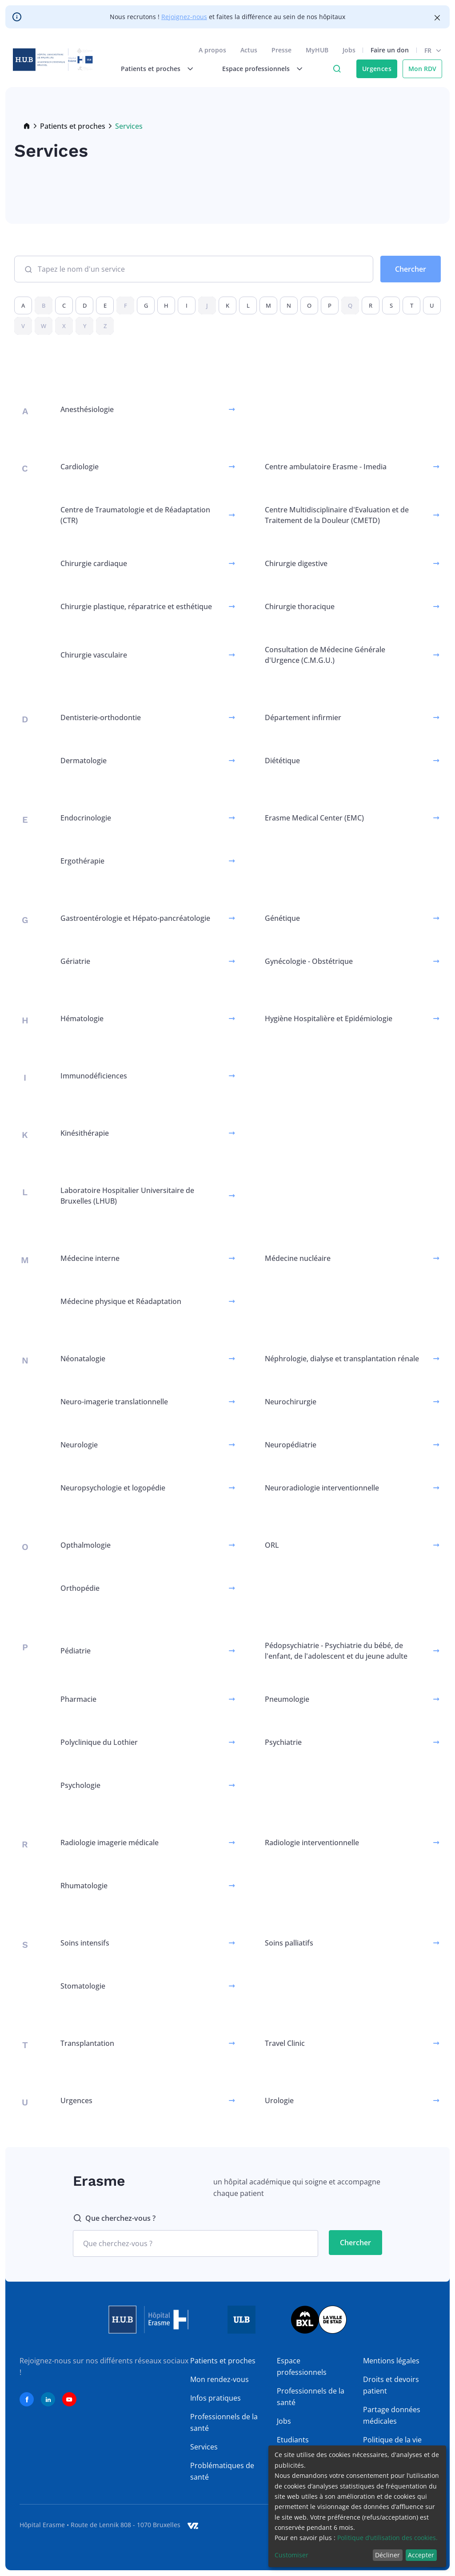 Image resolution: width=455 pixels, height=2576 pixels. Describe the element at coordinates (322, 1488) in the screenshot. I see `Neuroradiologie interventionnelle` at that location.